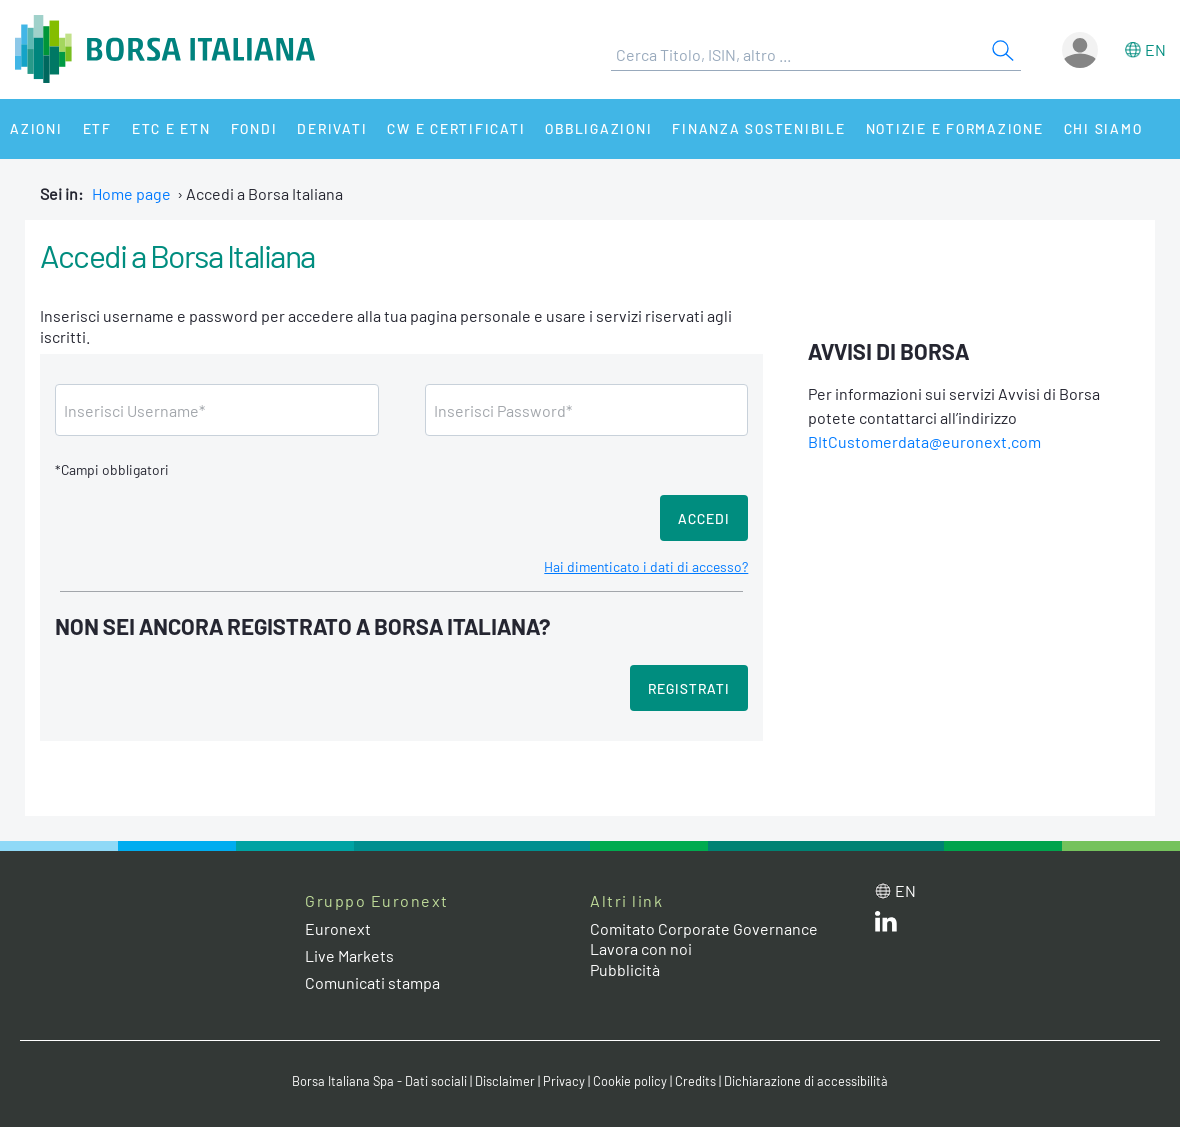  What do you see at coordinates (131, 193) in the screenshot?
I see `Home page` at bounding box center [131, 193].